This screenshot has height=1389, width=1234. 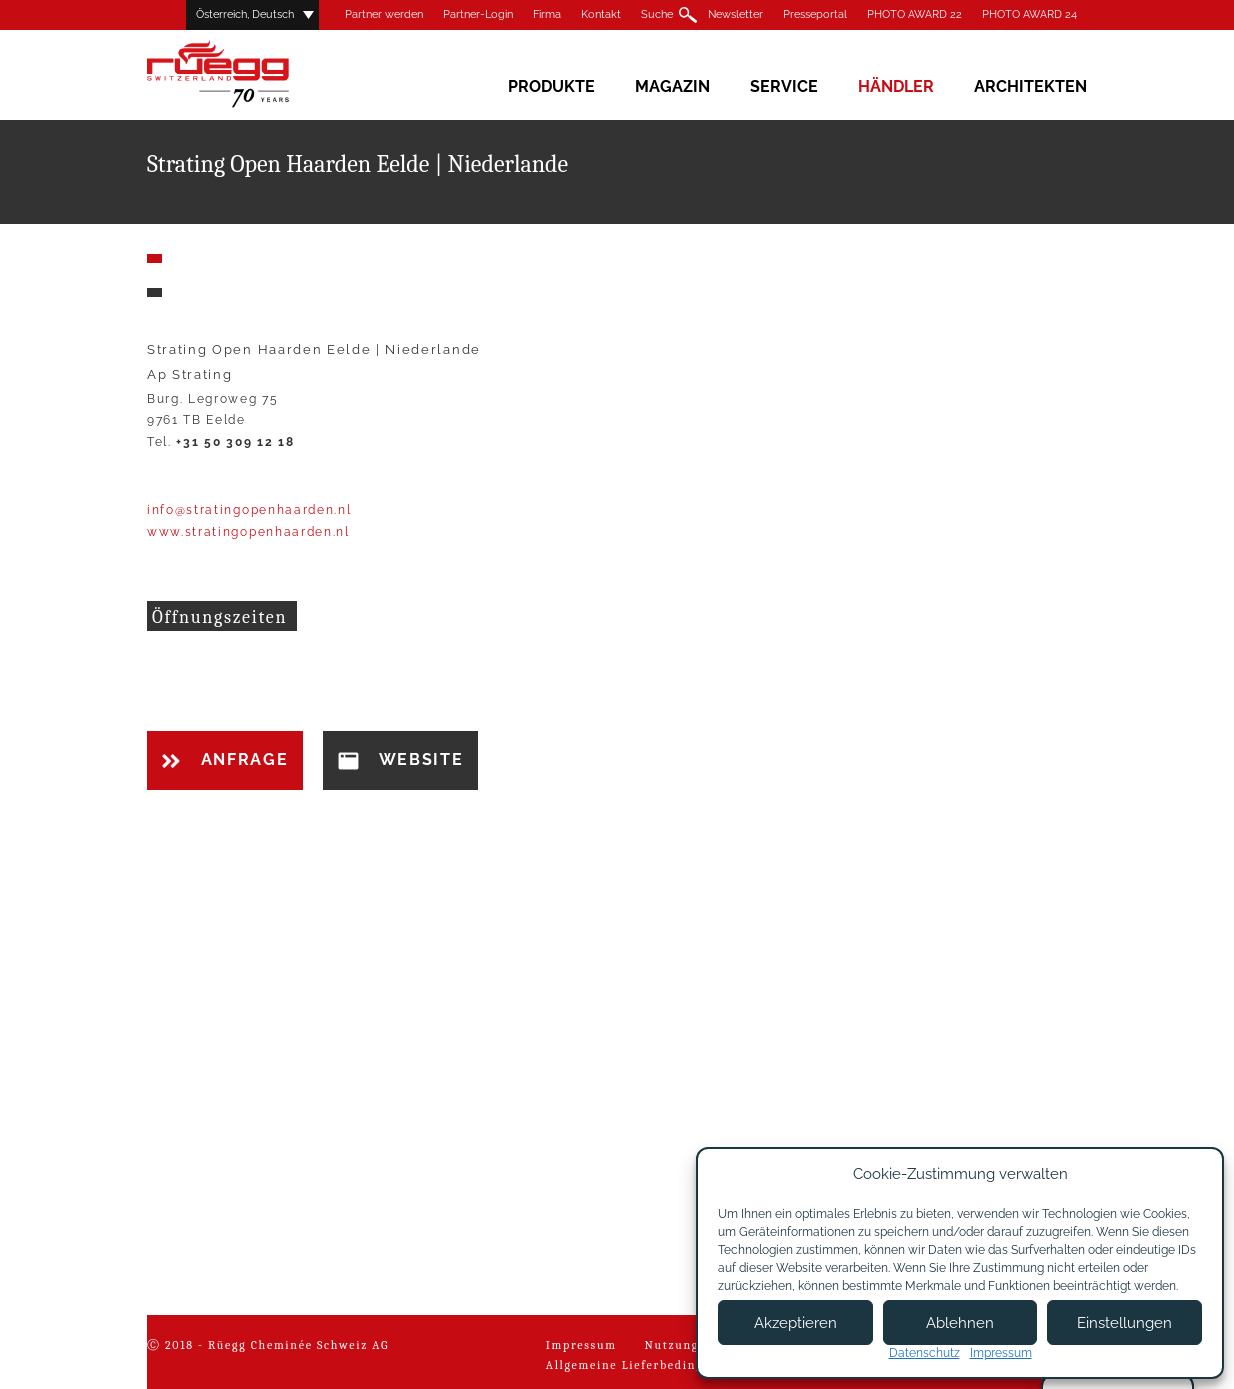 I want to click on Firma, so click(x=547, y=14).